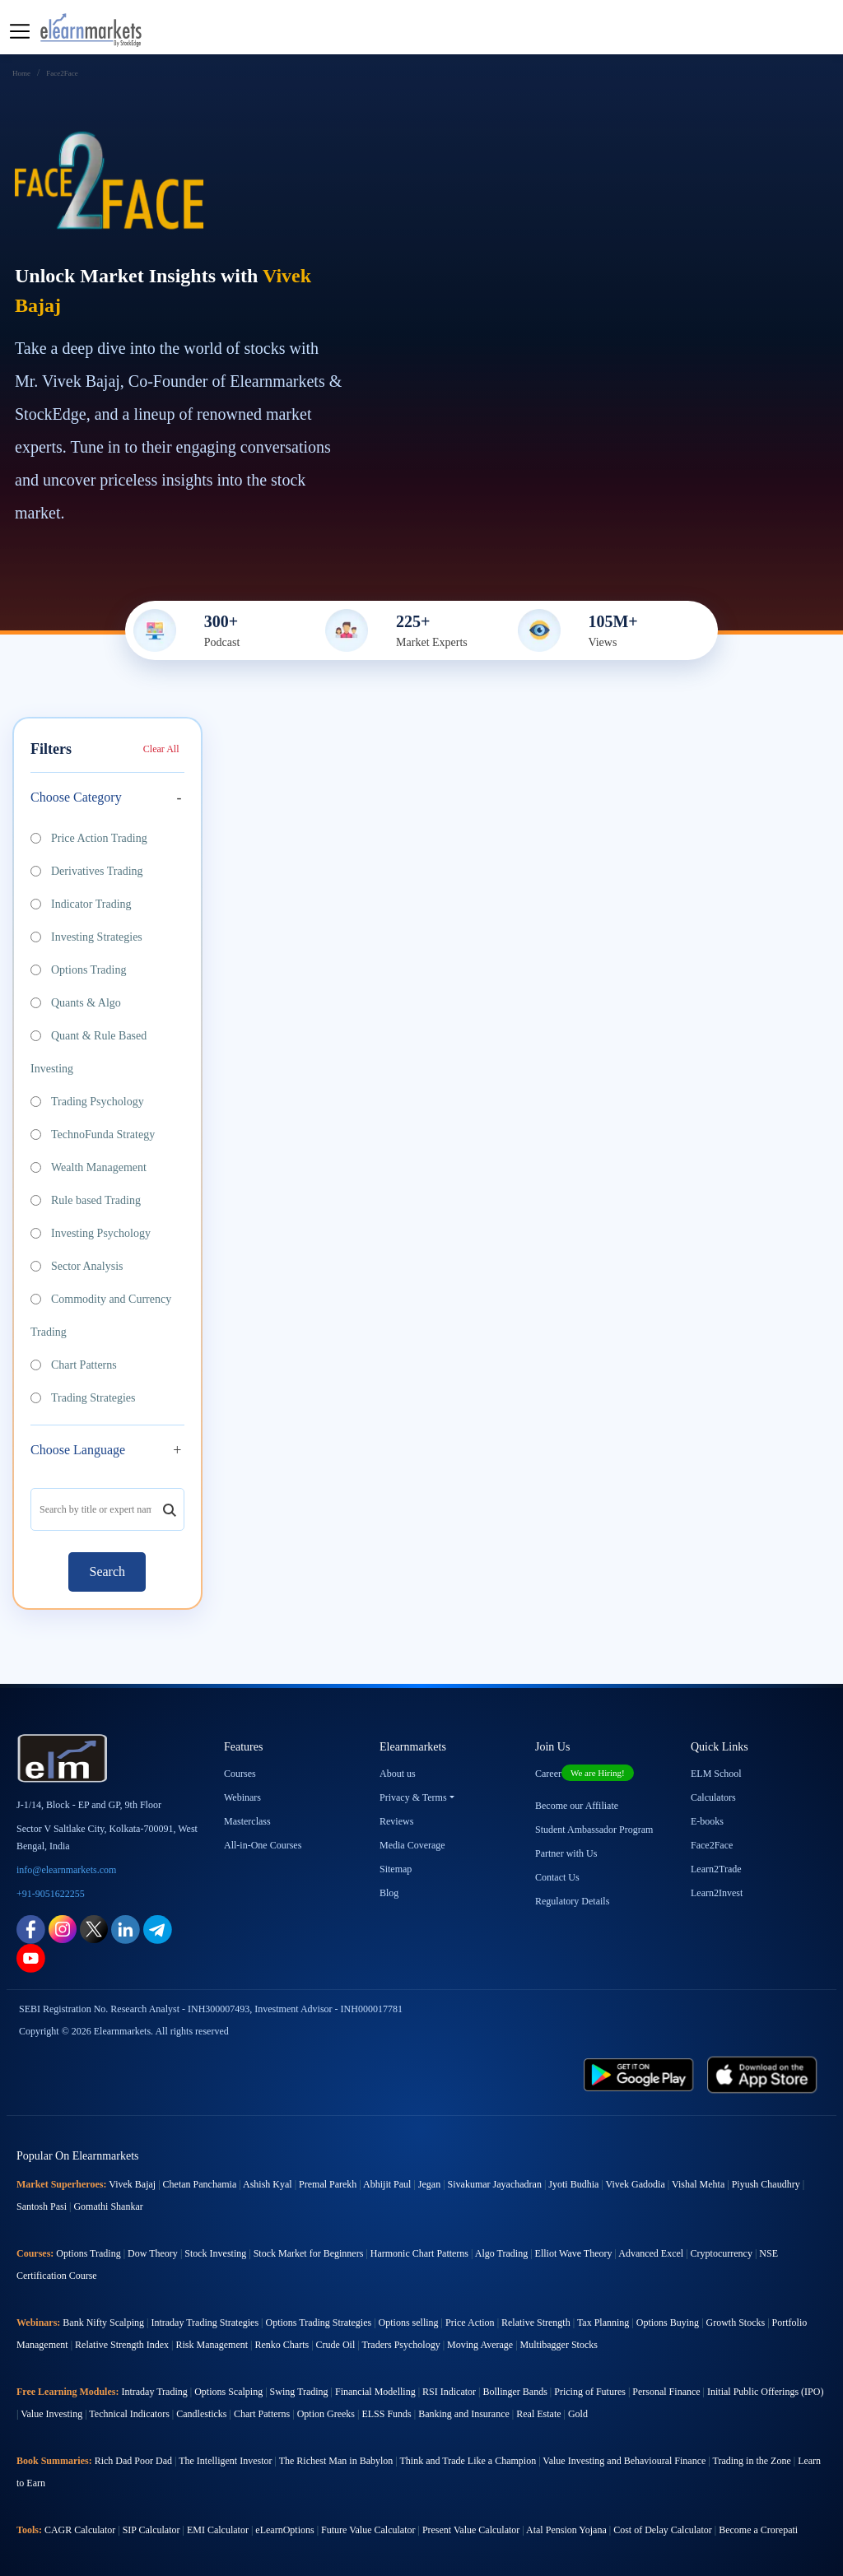 The width and height of the screenshot is (843, 2576). Describe the element at coordinates (566, 1853) in the screenshot. I see `Partner with Us` at that location.